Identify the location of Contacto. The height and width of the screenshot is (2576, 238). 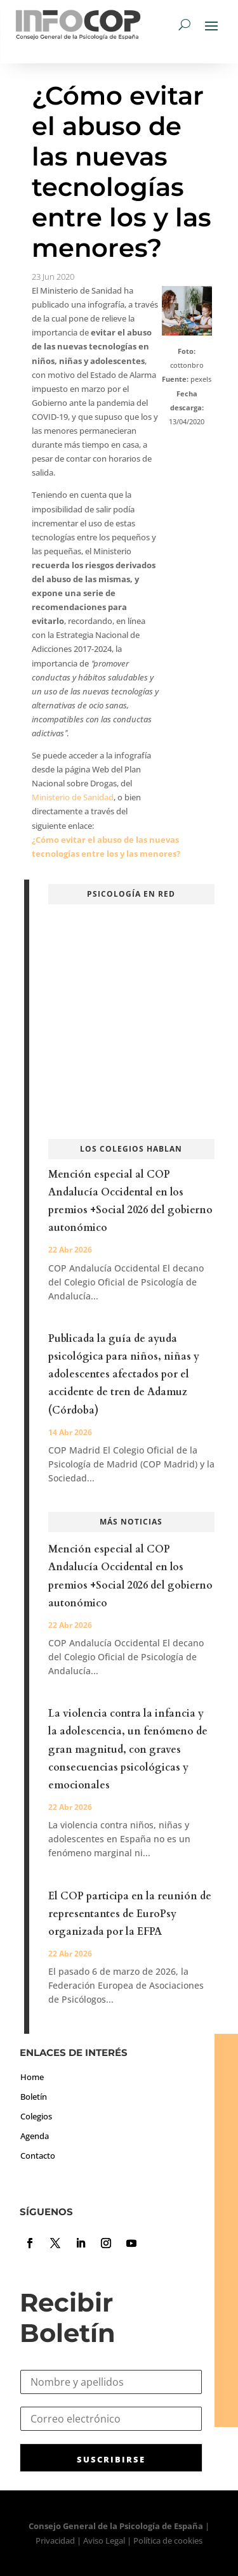
(37, 2155).